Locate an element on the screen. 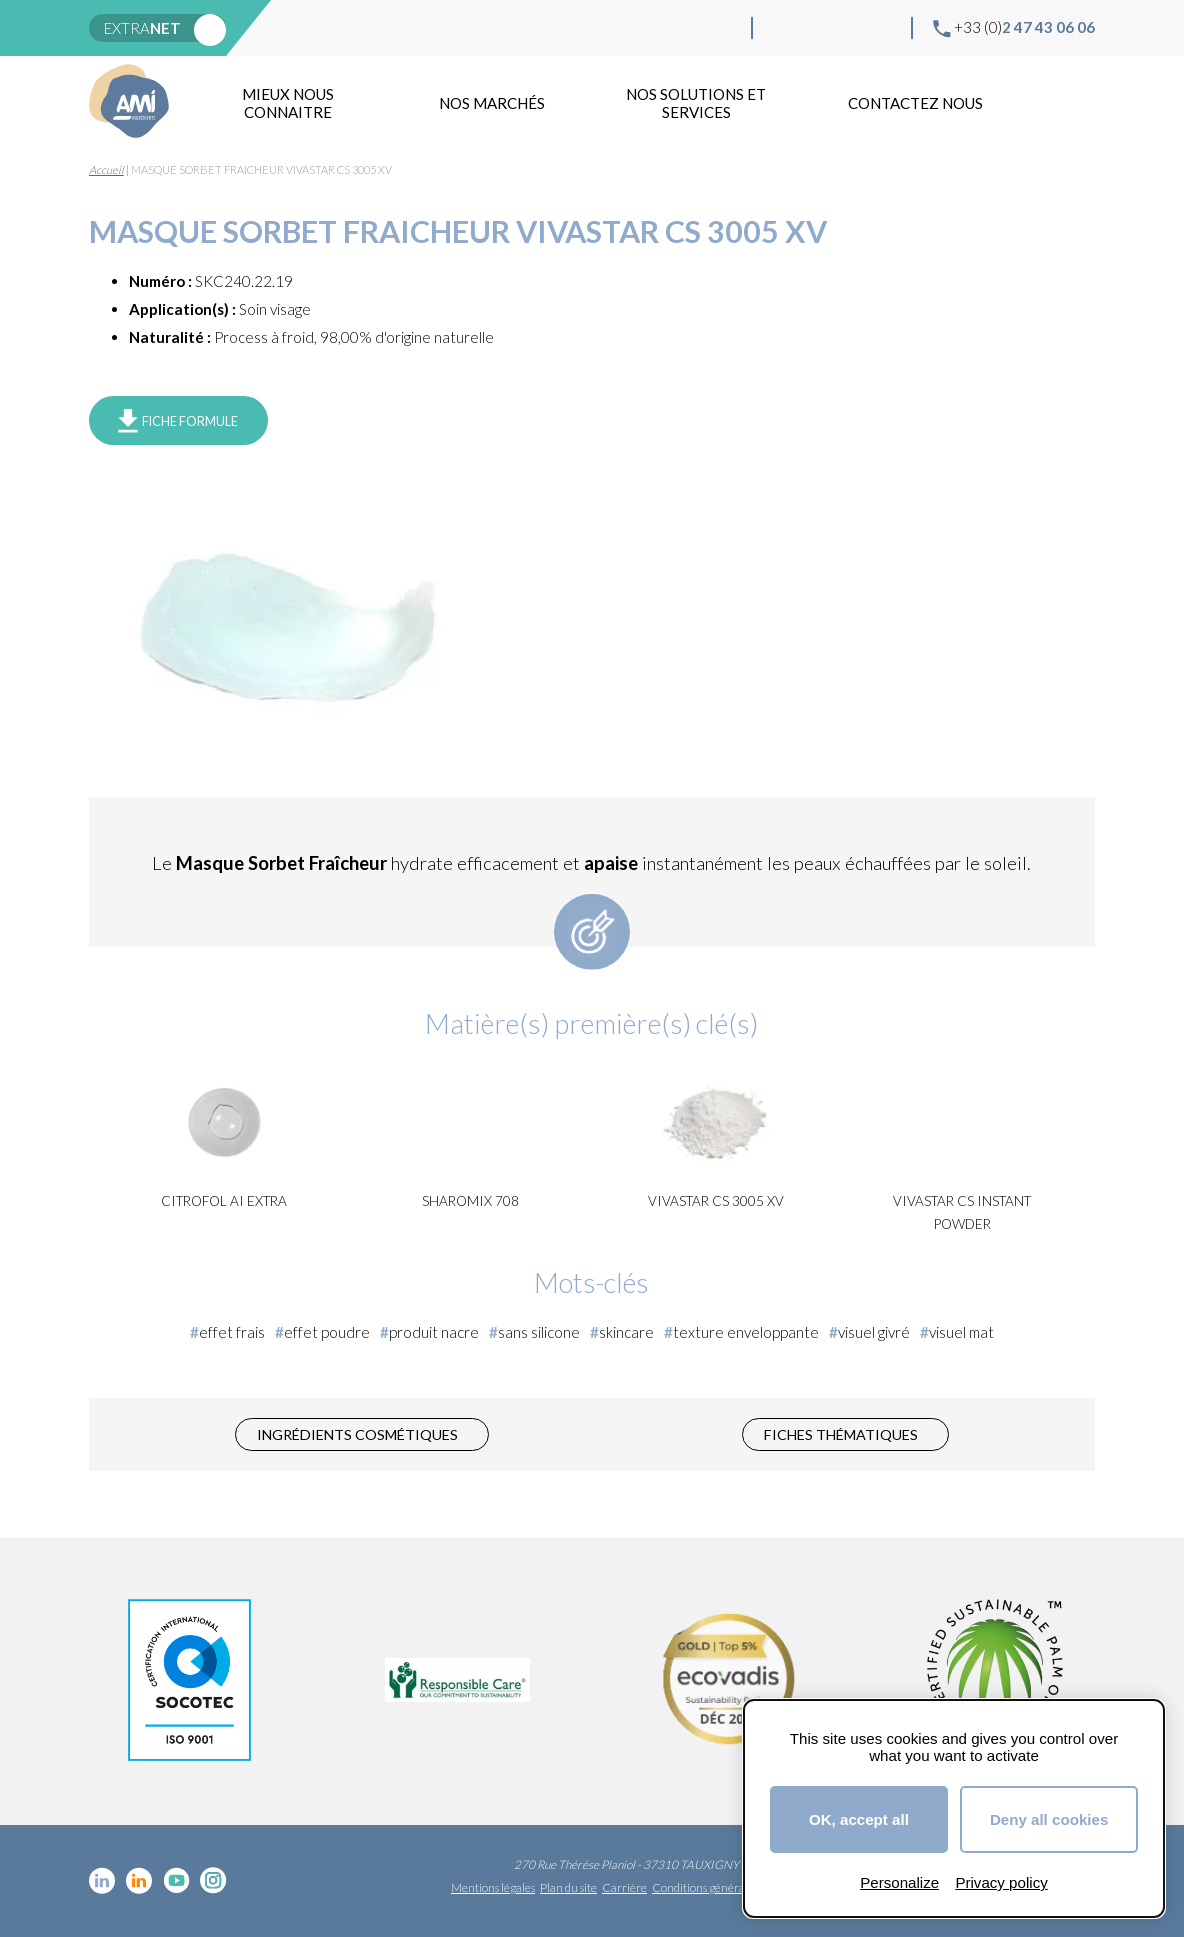 Image resolution: width=1184 pixels, height=1937 pixels. Deny all cookies is located at coordinates (1049, 1819).